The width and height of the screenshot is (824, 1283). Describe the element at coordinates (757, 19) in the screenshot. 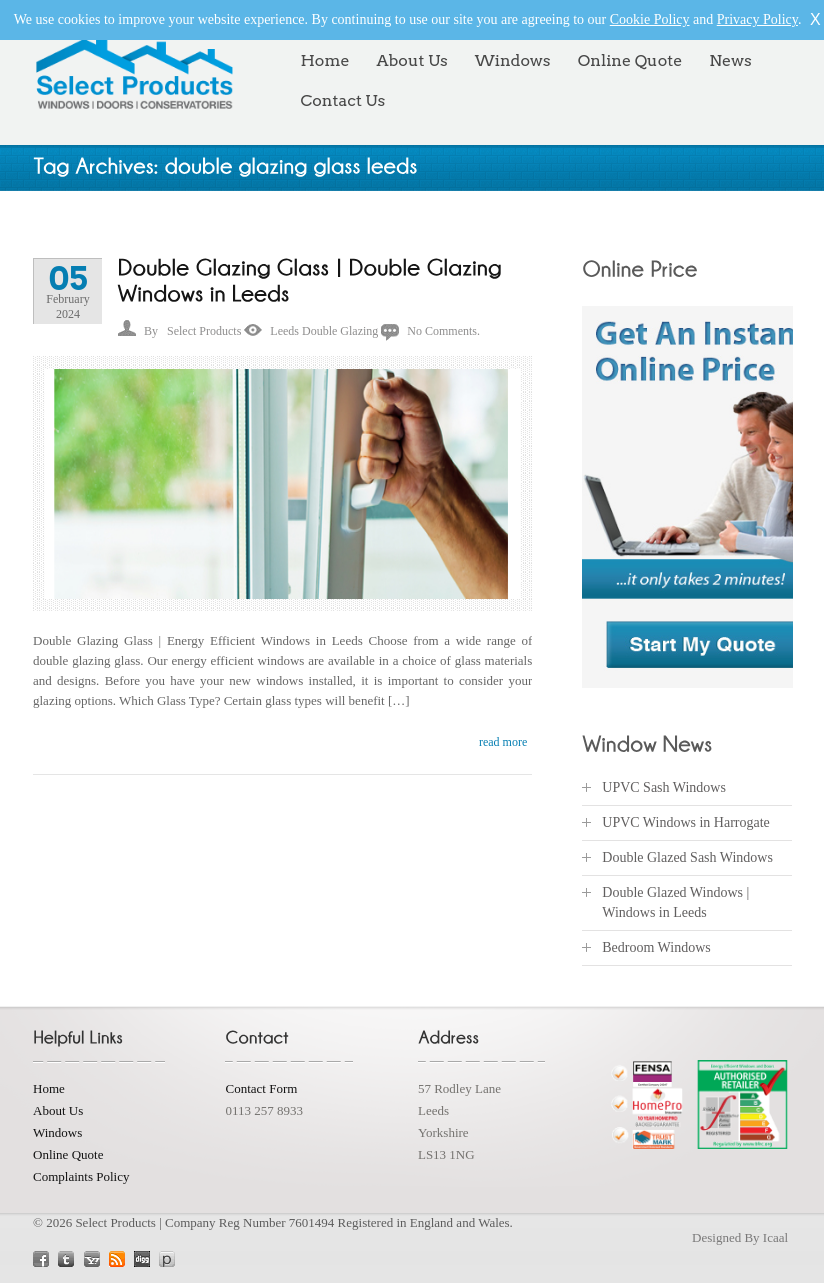

I see `Privacy Policy` at that location.